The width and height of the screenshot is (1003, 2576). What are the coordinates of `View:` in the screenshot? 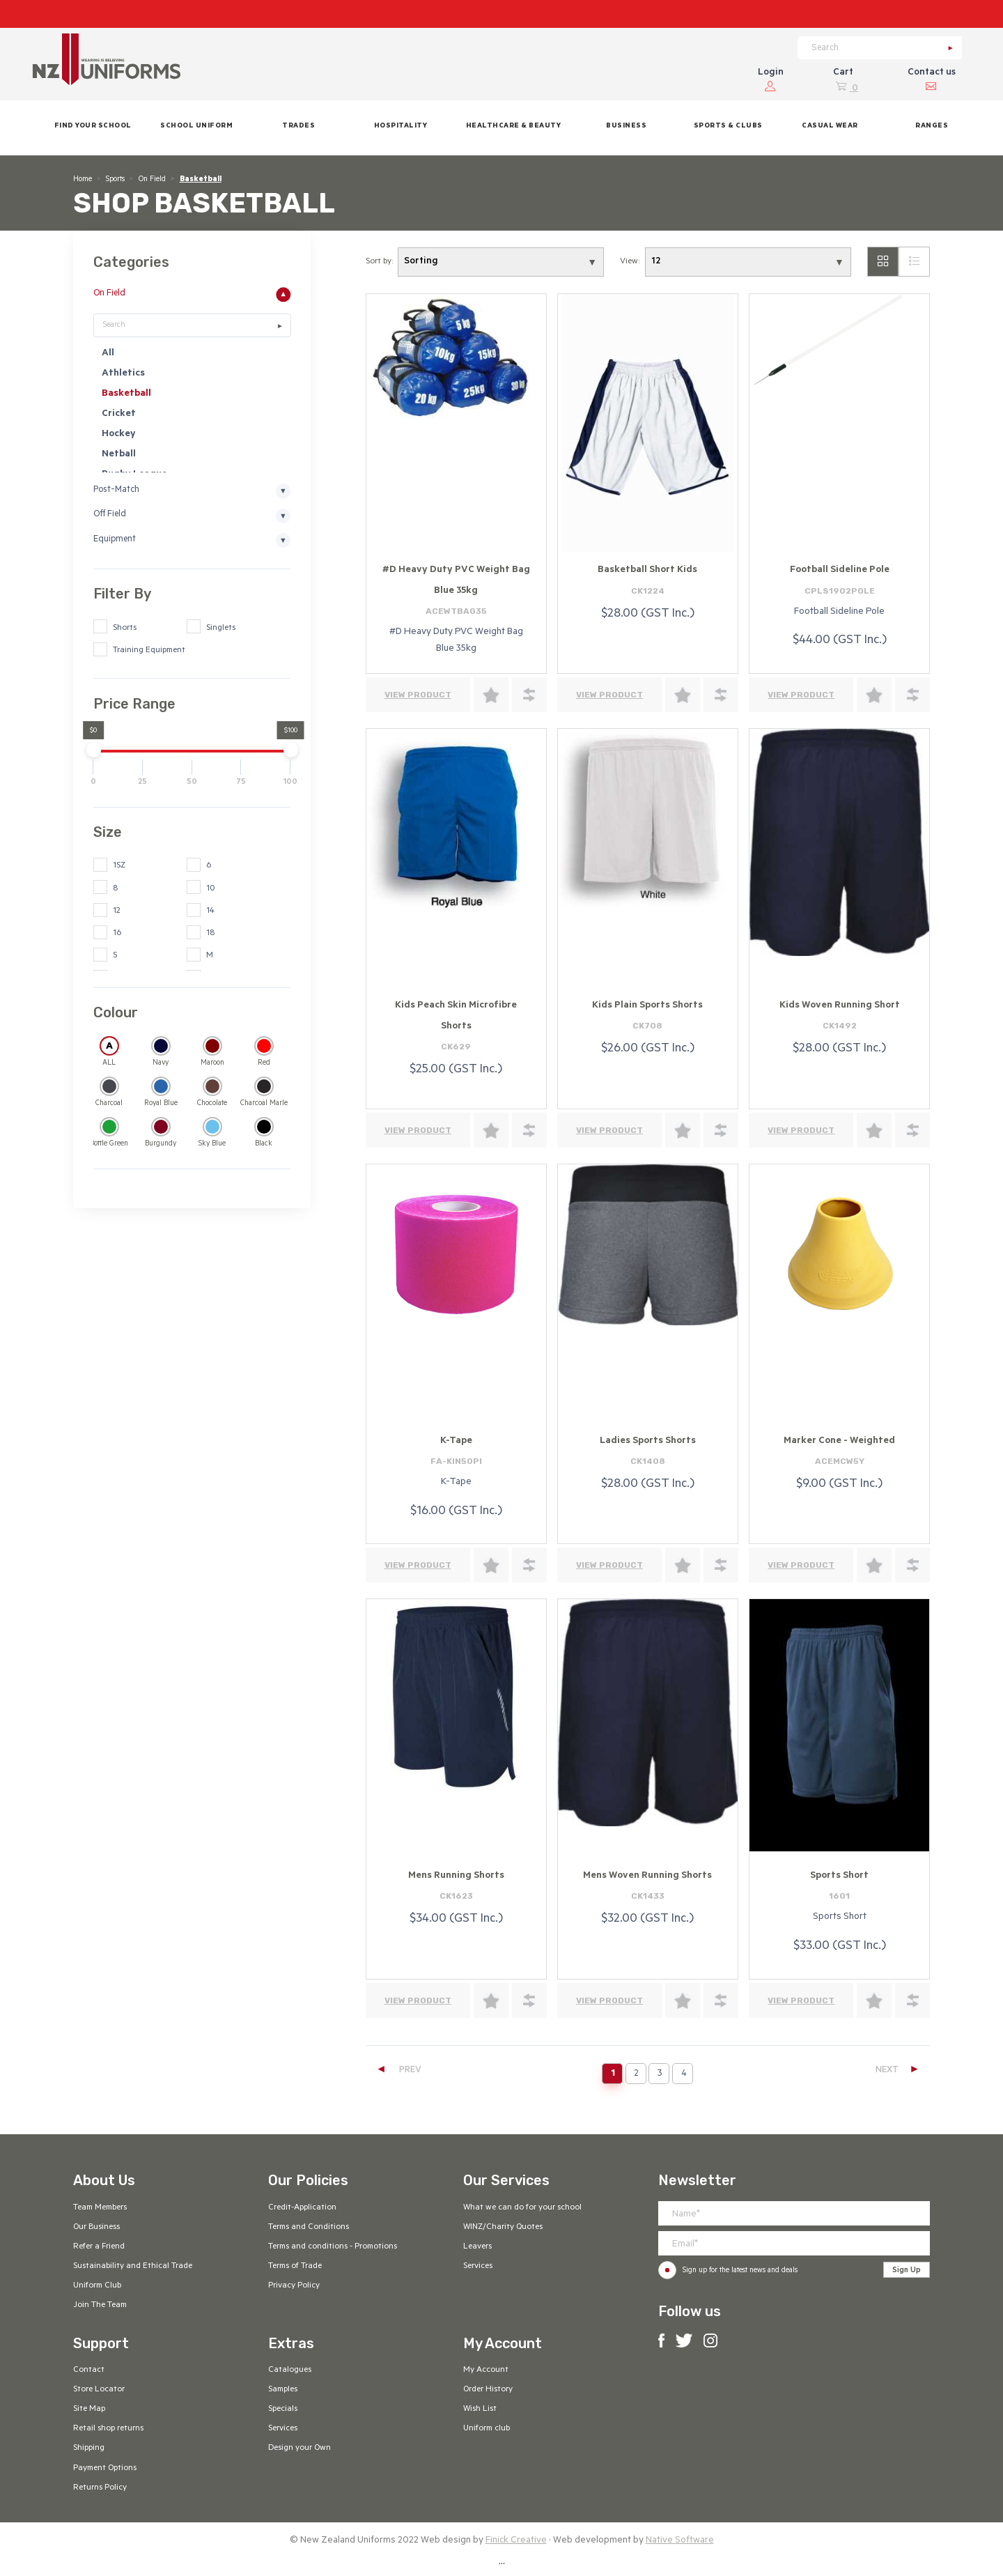 It's located at (629, 262).